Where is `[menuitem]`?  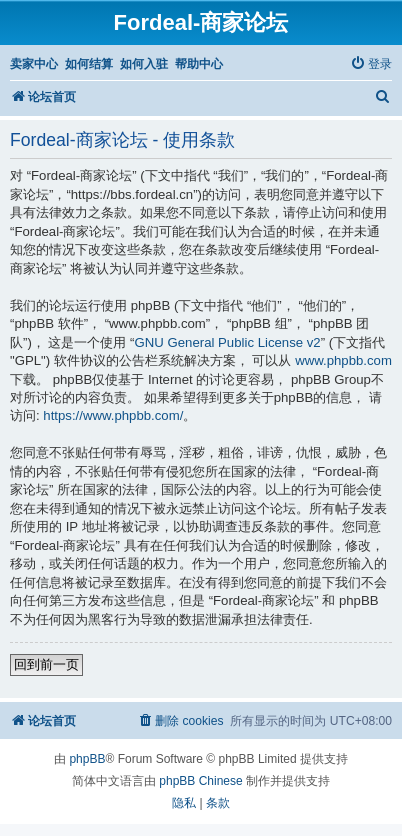 [menuitem] is located at coordinates (371, 64).